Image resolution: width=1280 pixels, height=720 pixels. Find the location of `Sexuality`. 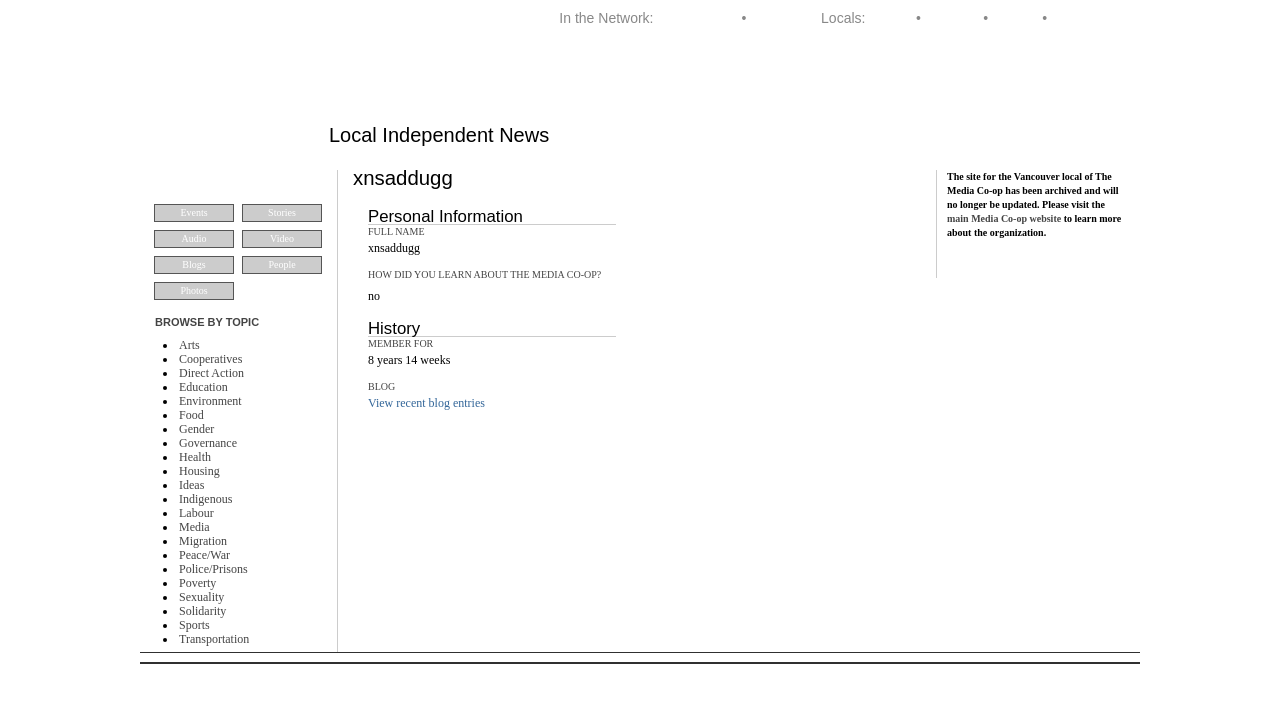

Sexuality is located at coordinates (201, 597).